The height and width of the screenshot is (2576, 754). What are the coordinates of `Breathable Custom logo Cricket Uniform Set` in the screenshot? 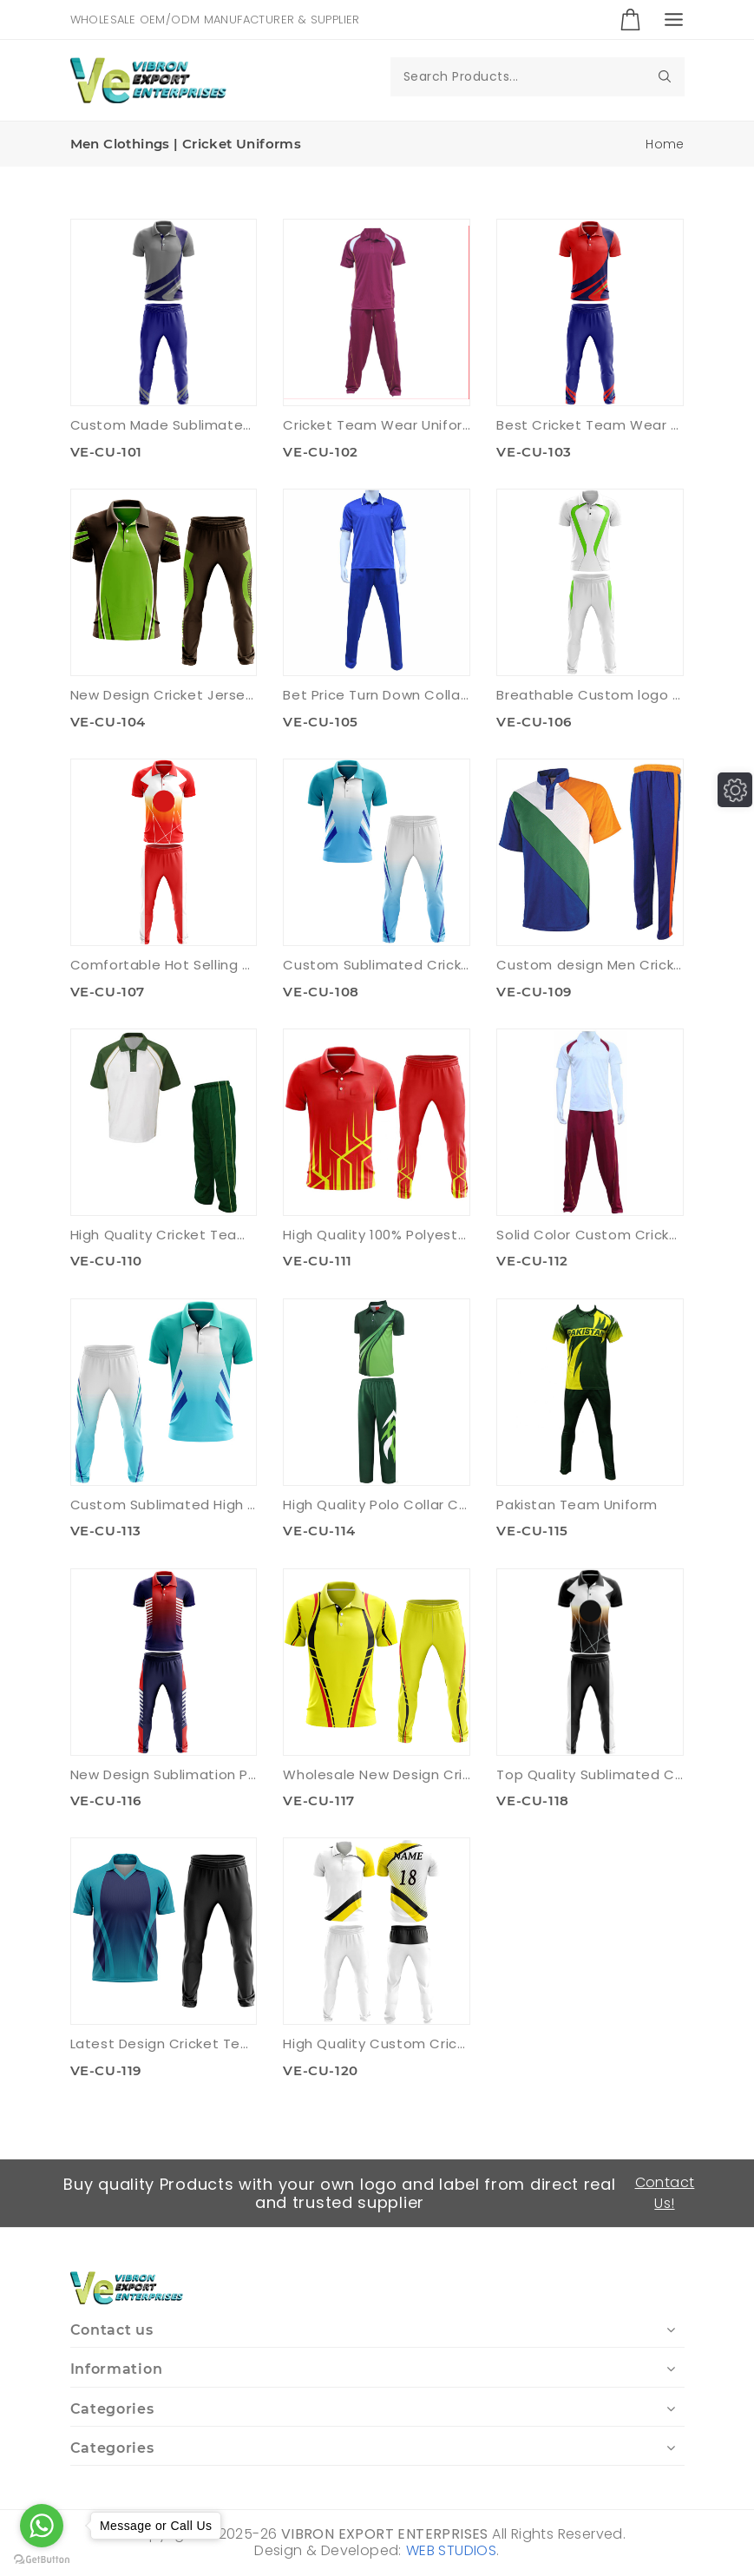 It's located at (590, 695).